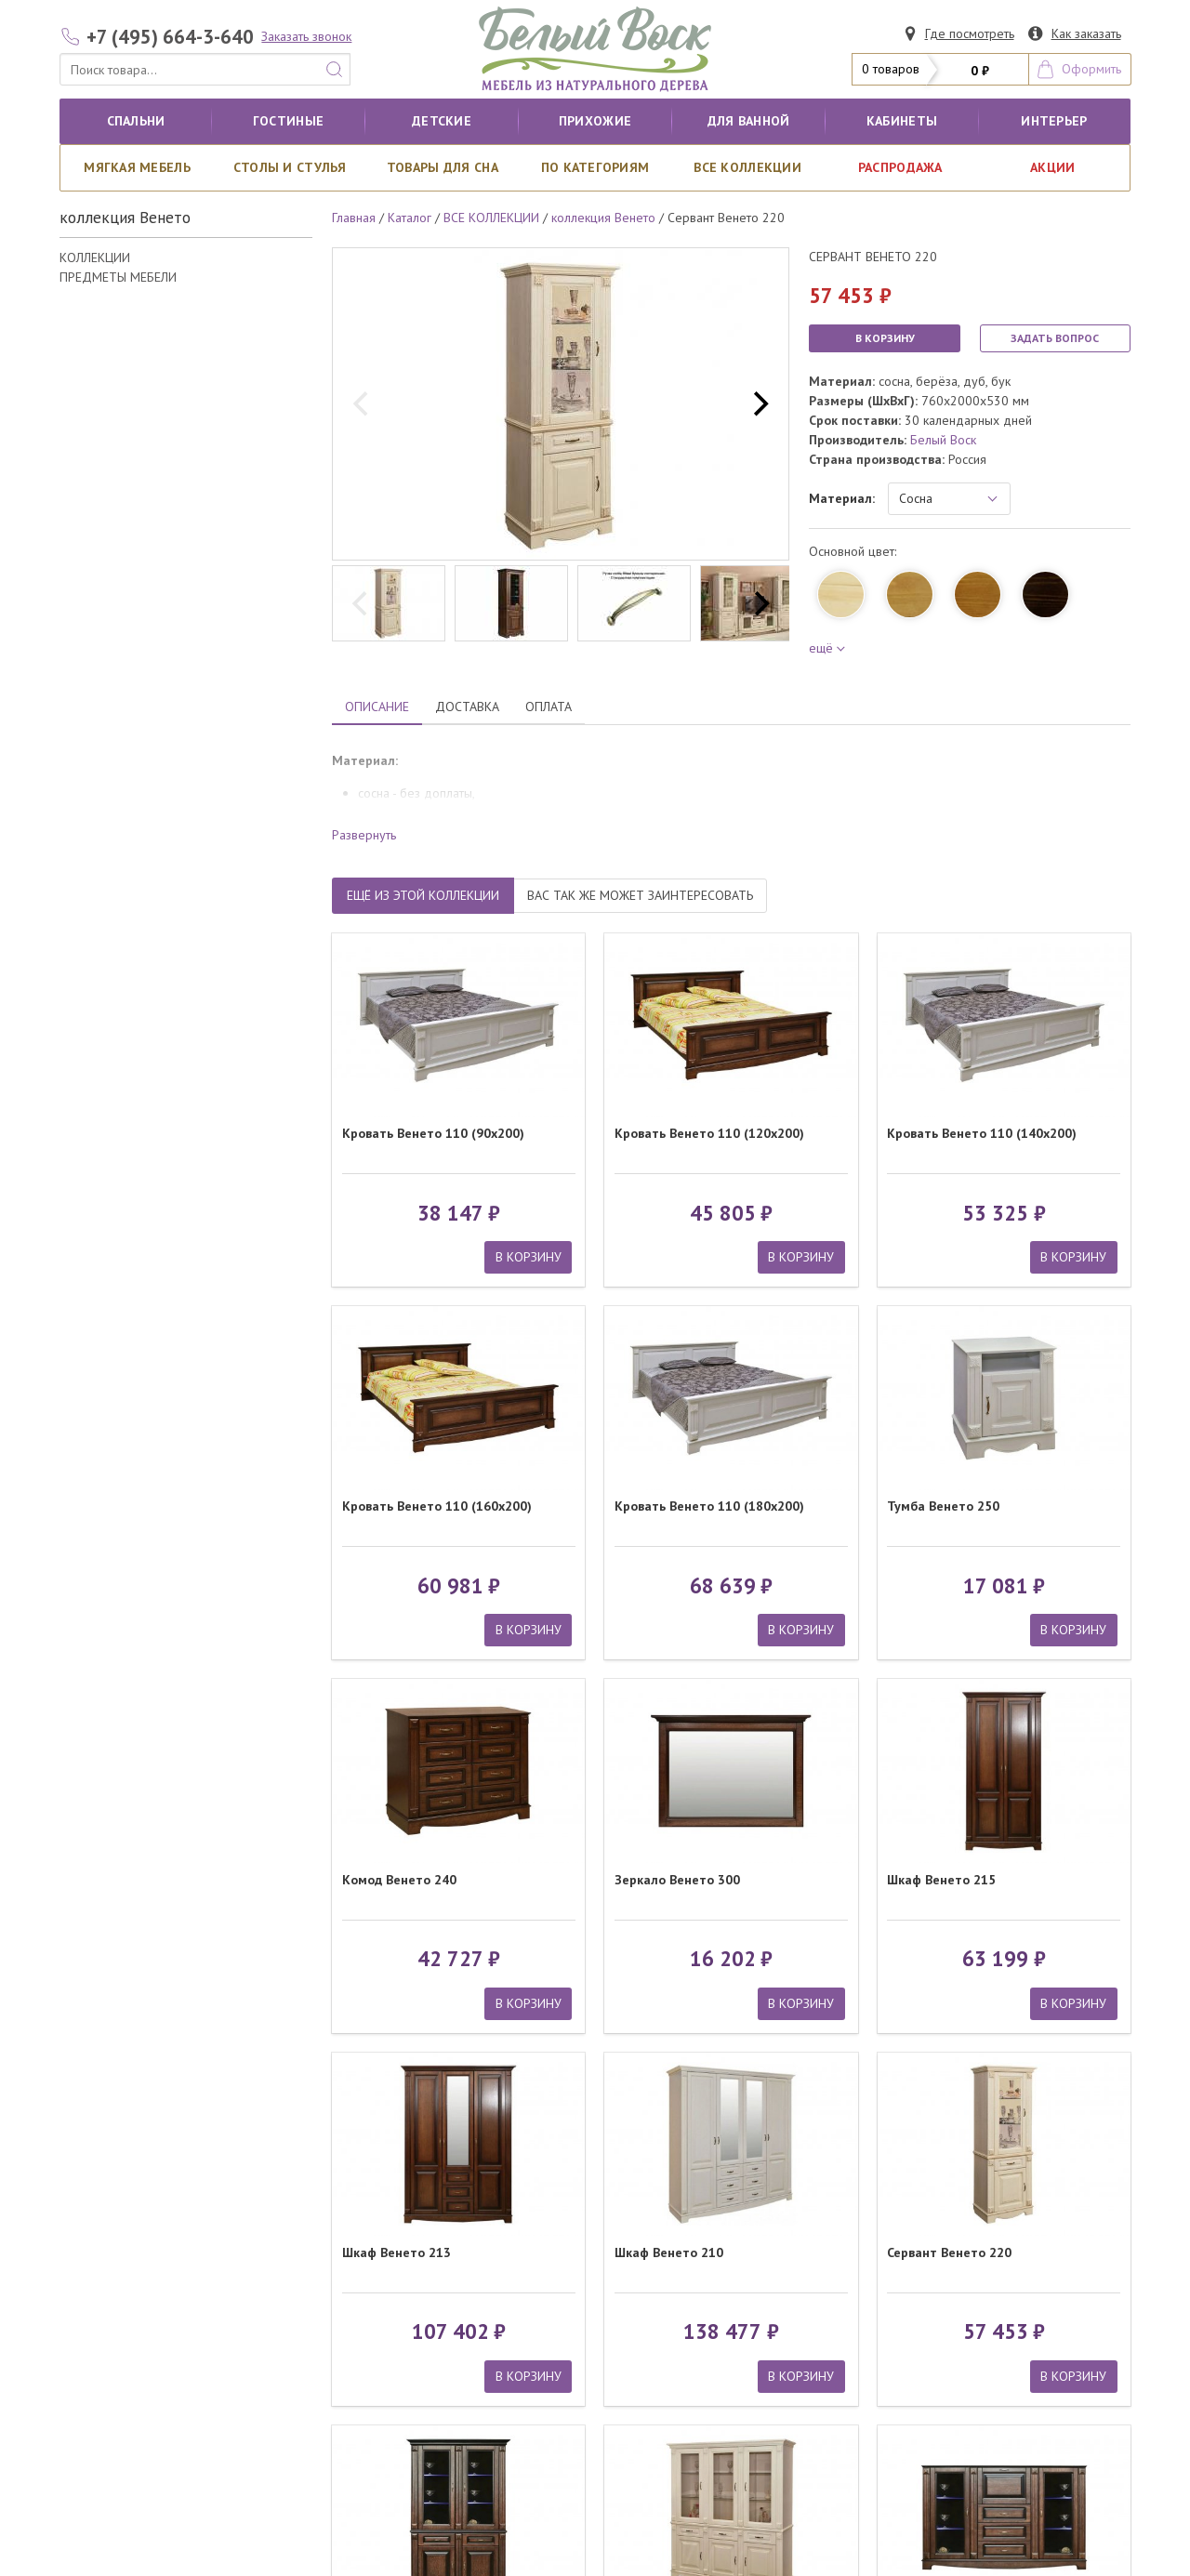 The image size is (1190, 2576). I want to click on ещё, so click(824, 648).